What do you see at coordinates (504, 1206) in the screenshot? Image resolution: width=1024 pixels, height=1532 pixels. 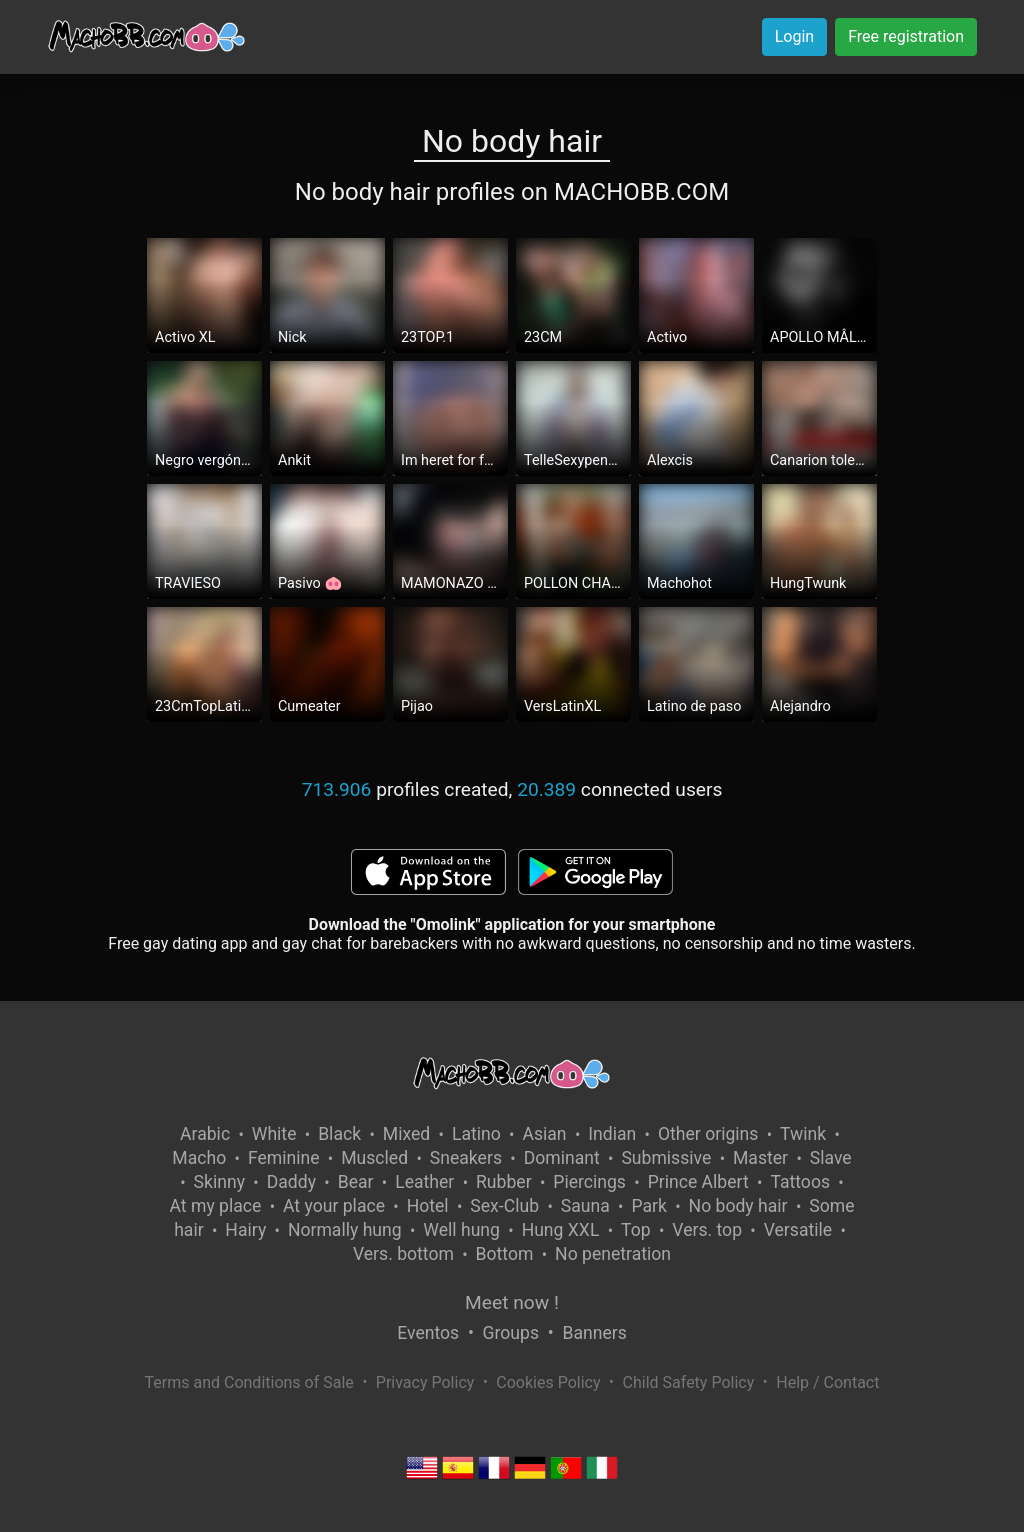 I see `Sex-Club` at bounding box center [504, 1206].